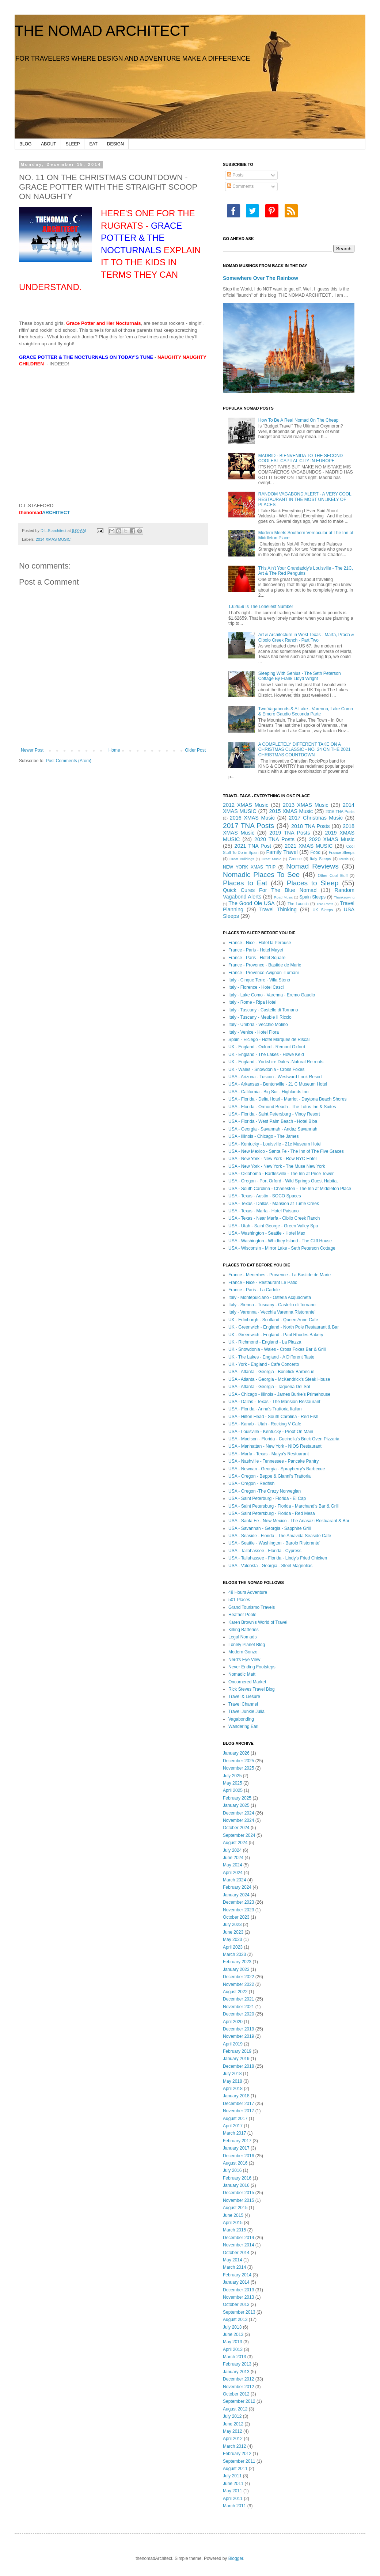  What do you see at coordinates (236, 2185) in the screenshot?
I see `January 2016` at bounding box center [236, 2185].